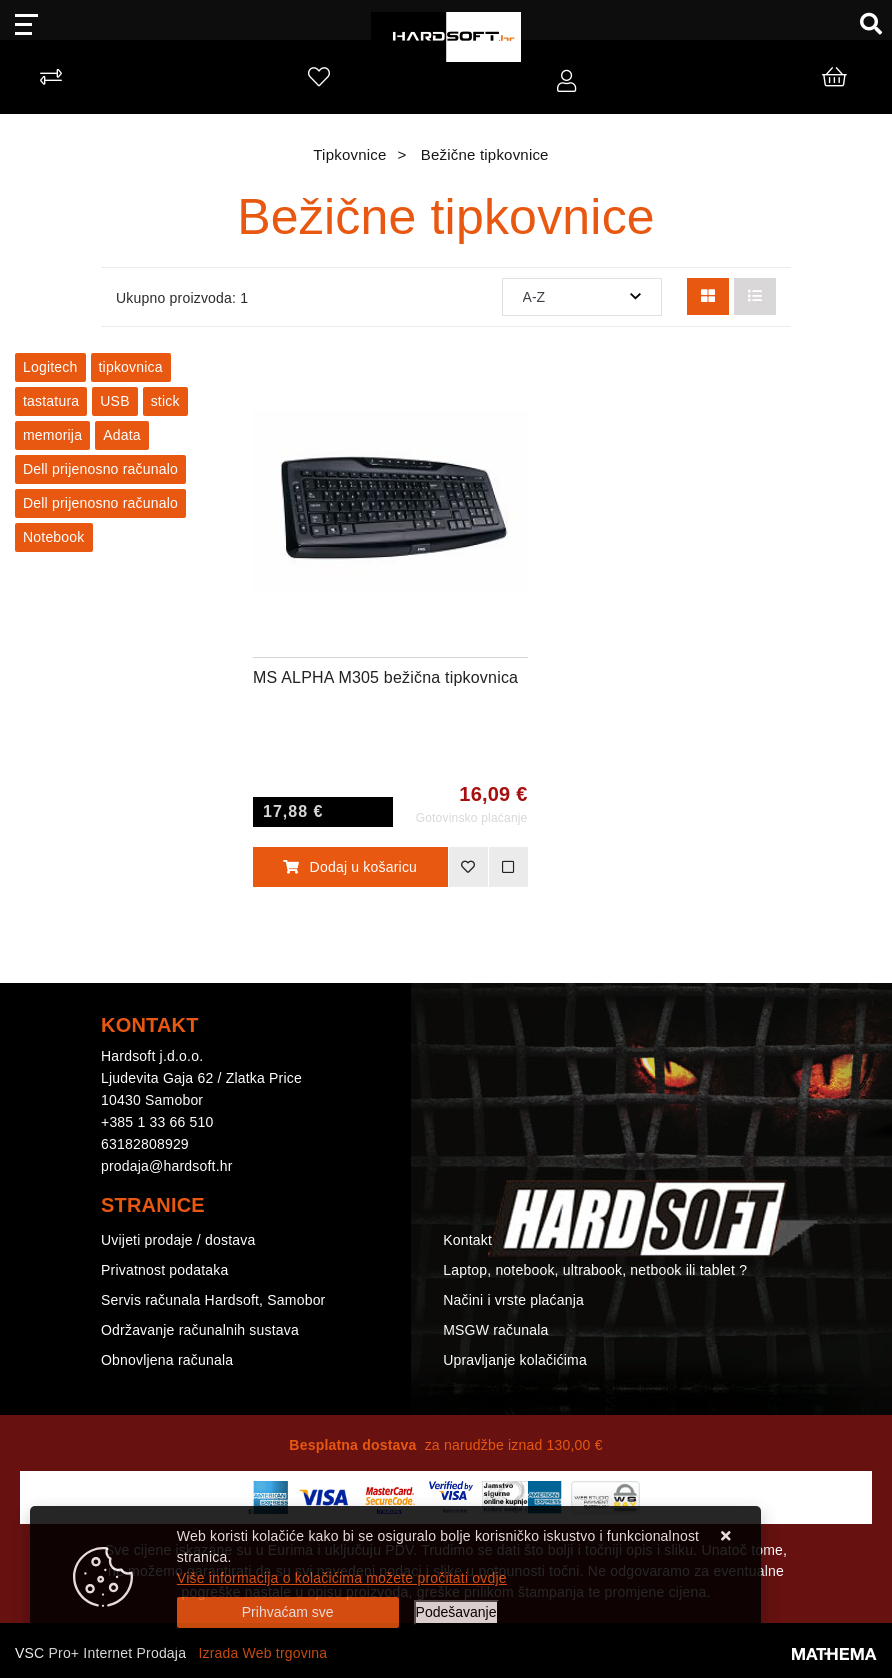 Image resolution: width=892 pixels, height=1678 pixels. Describe the element at coordinates (342, 1578) in the screenshot. I see `Više informacija o kolačićima možete pročitati ovdje` at that location.